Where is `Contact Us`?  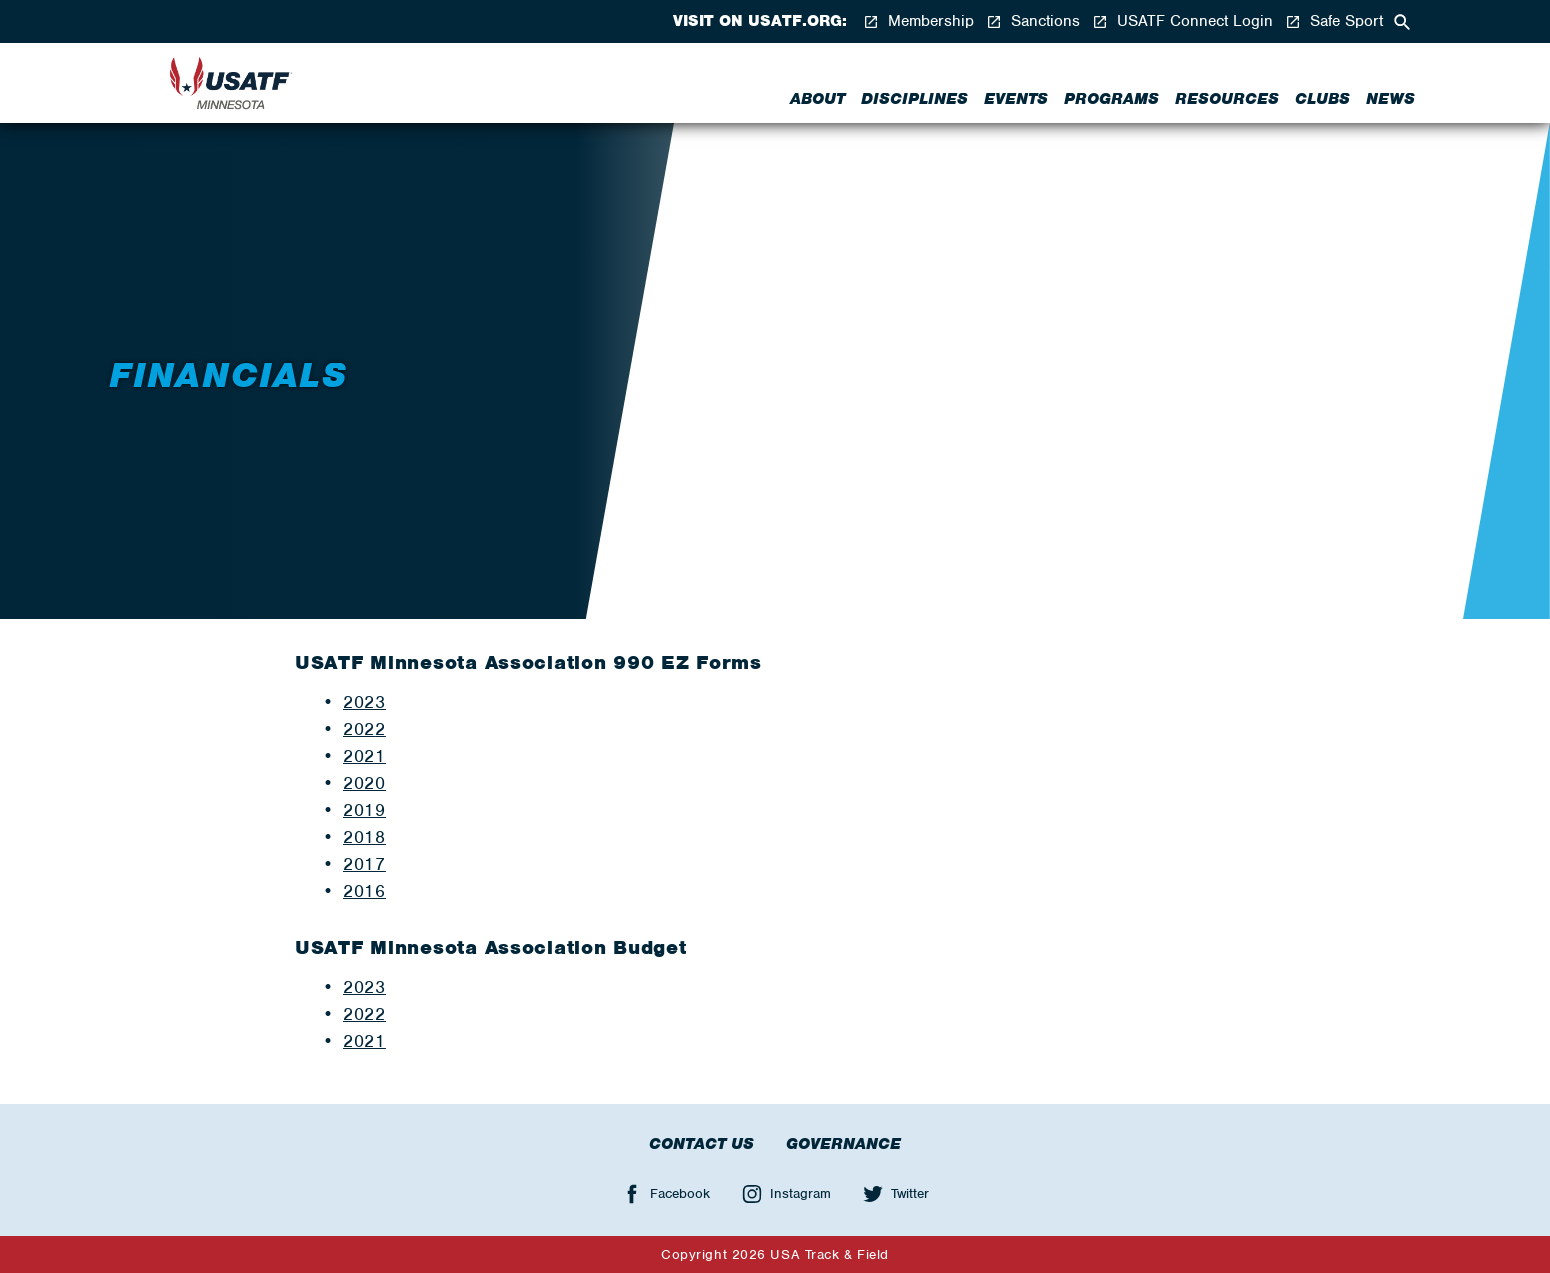 Contact Us is located at coordinates (701, 1144).